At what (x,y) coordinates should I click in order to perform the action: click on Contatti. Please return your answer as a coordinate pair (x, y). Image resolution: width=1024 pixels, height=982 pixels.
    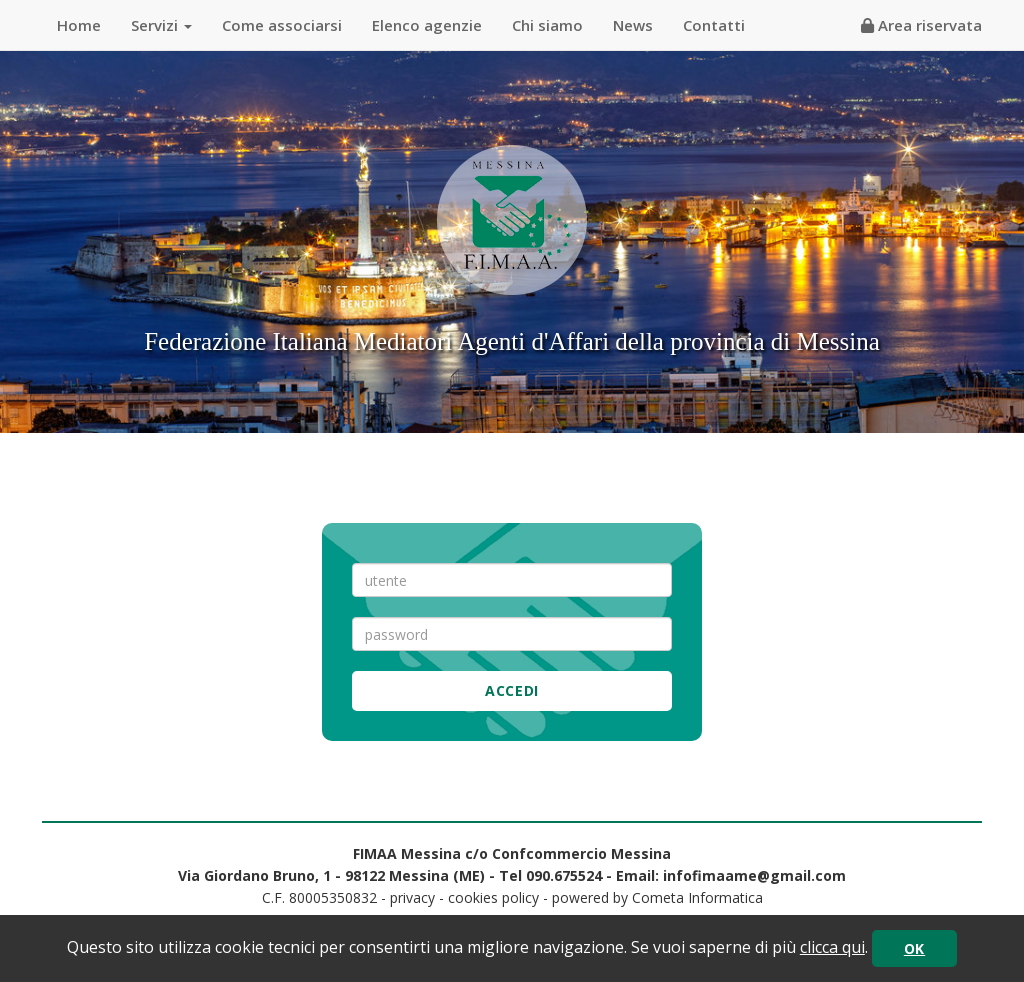
    Looking at the image, I should click on (714, 25).